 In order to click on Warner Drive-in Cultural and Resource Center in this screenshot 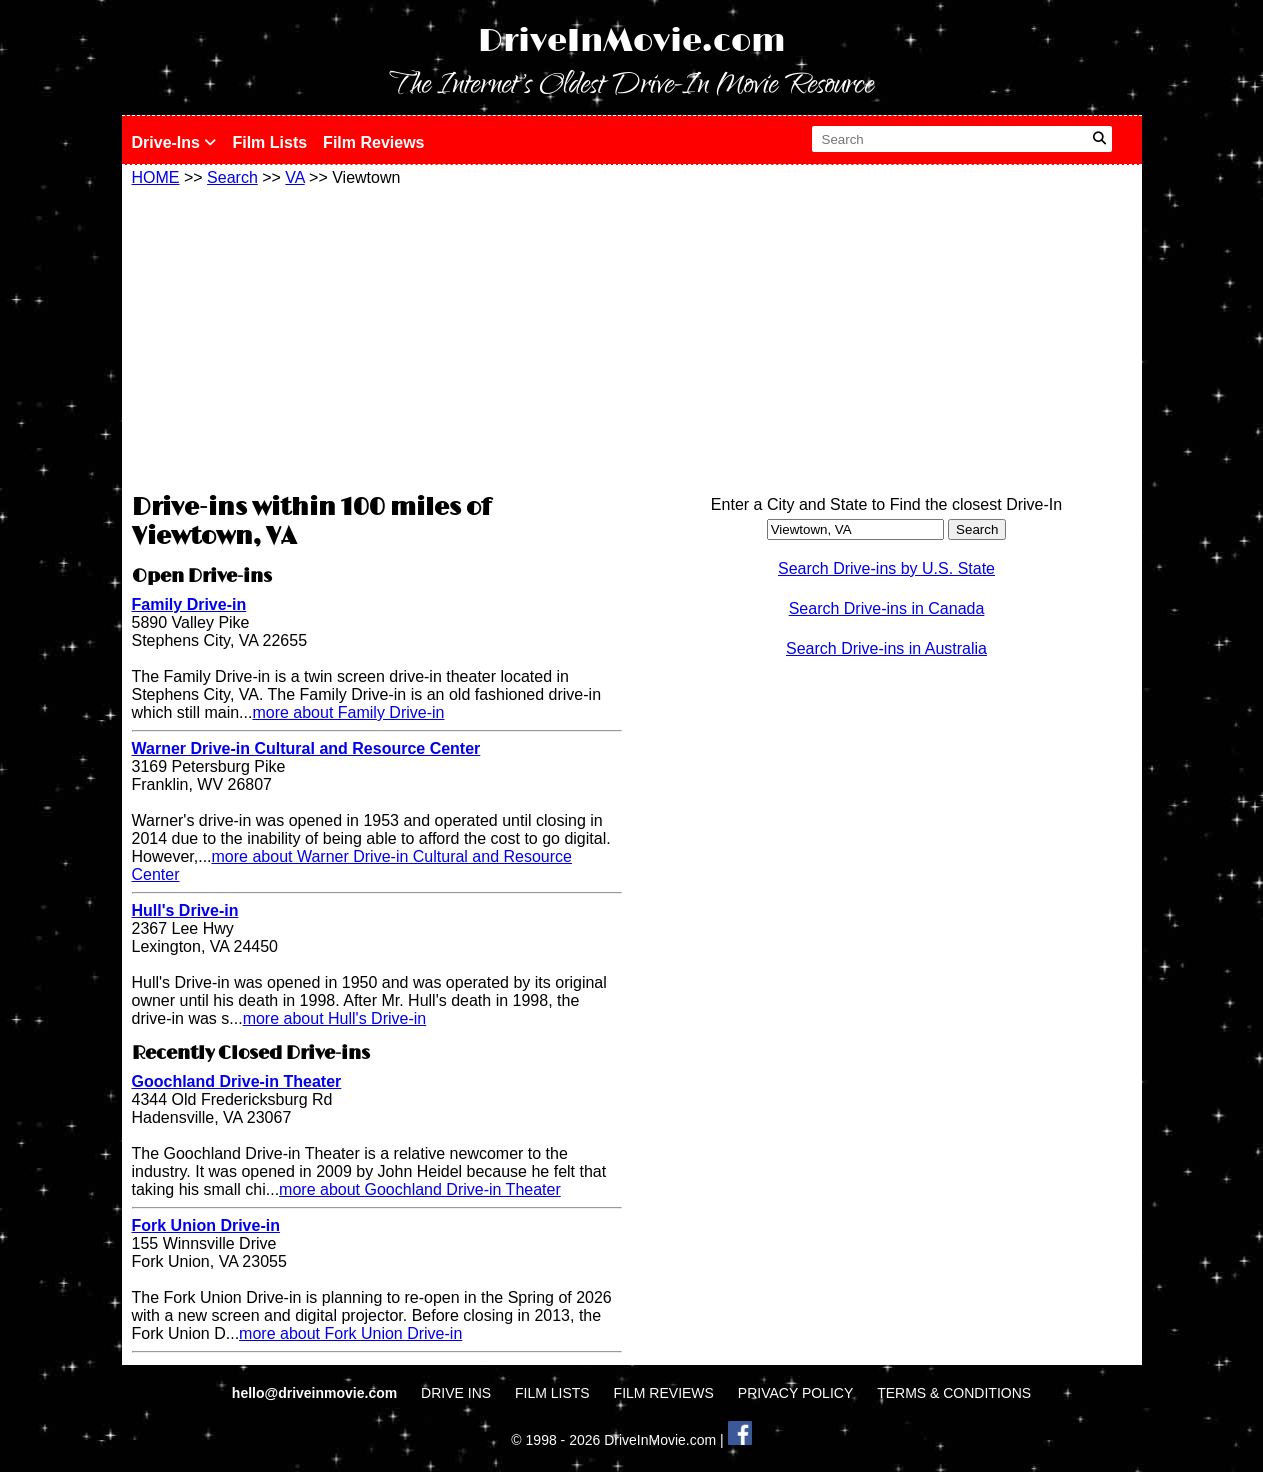, I will do `click(306, 748)`.